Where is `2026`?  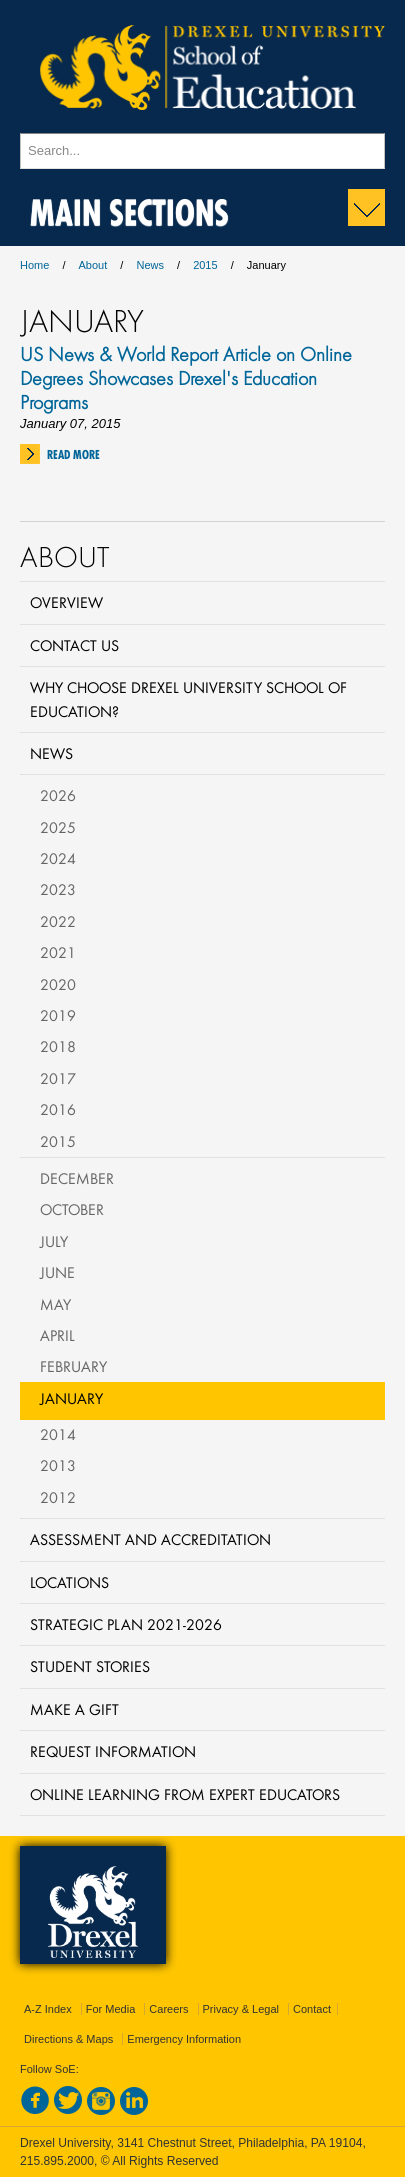 2026 is located at coordinates (58, 795).